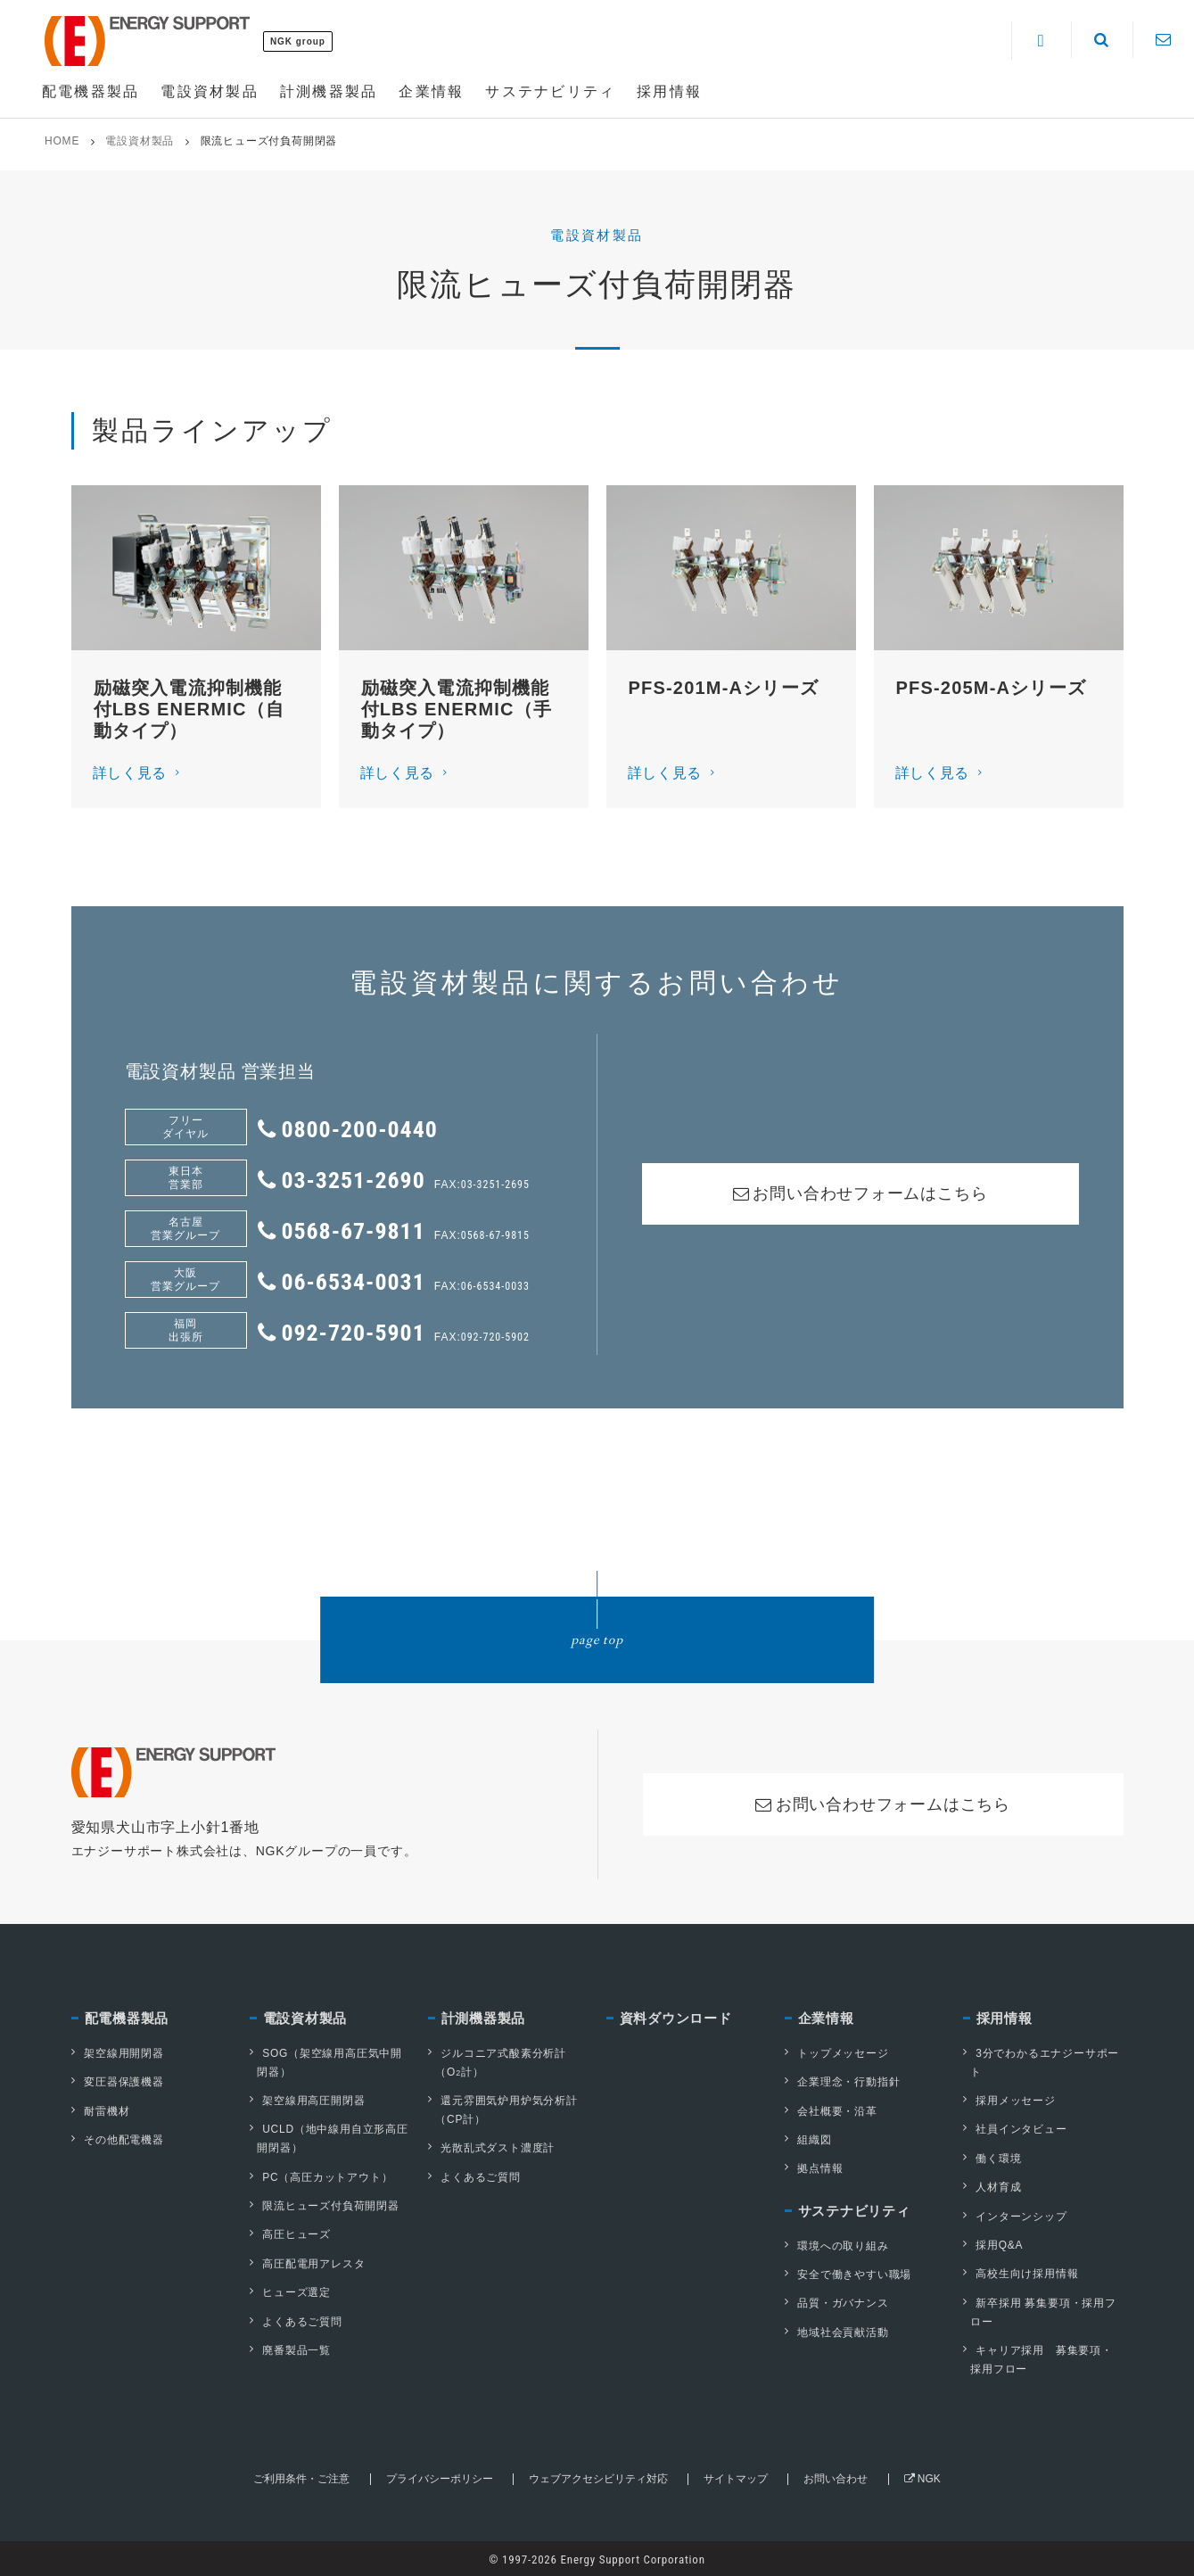 The width and height of the screenshot is (1194, 2576). I want to click on NGK, so click(921, 2476).